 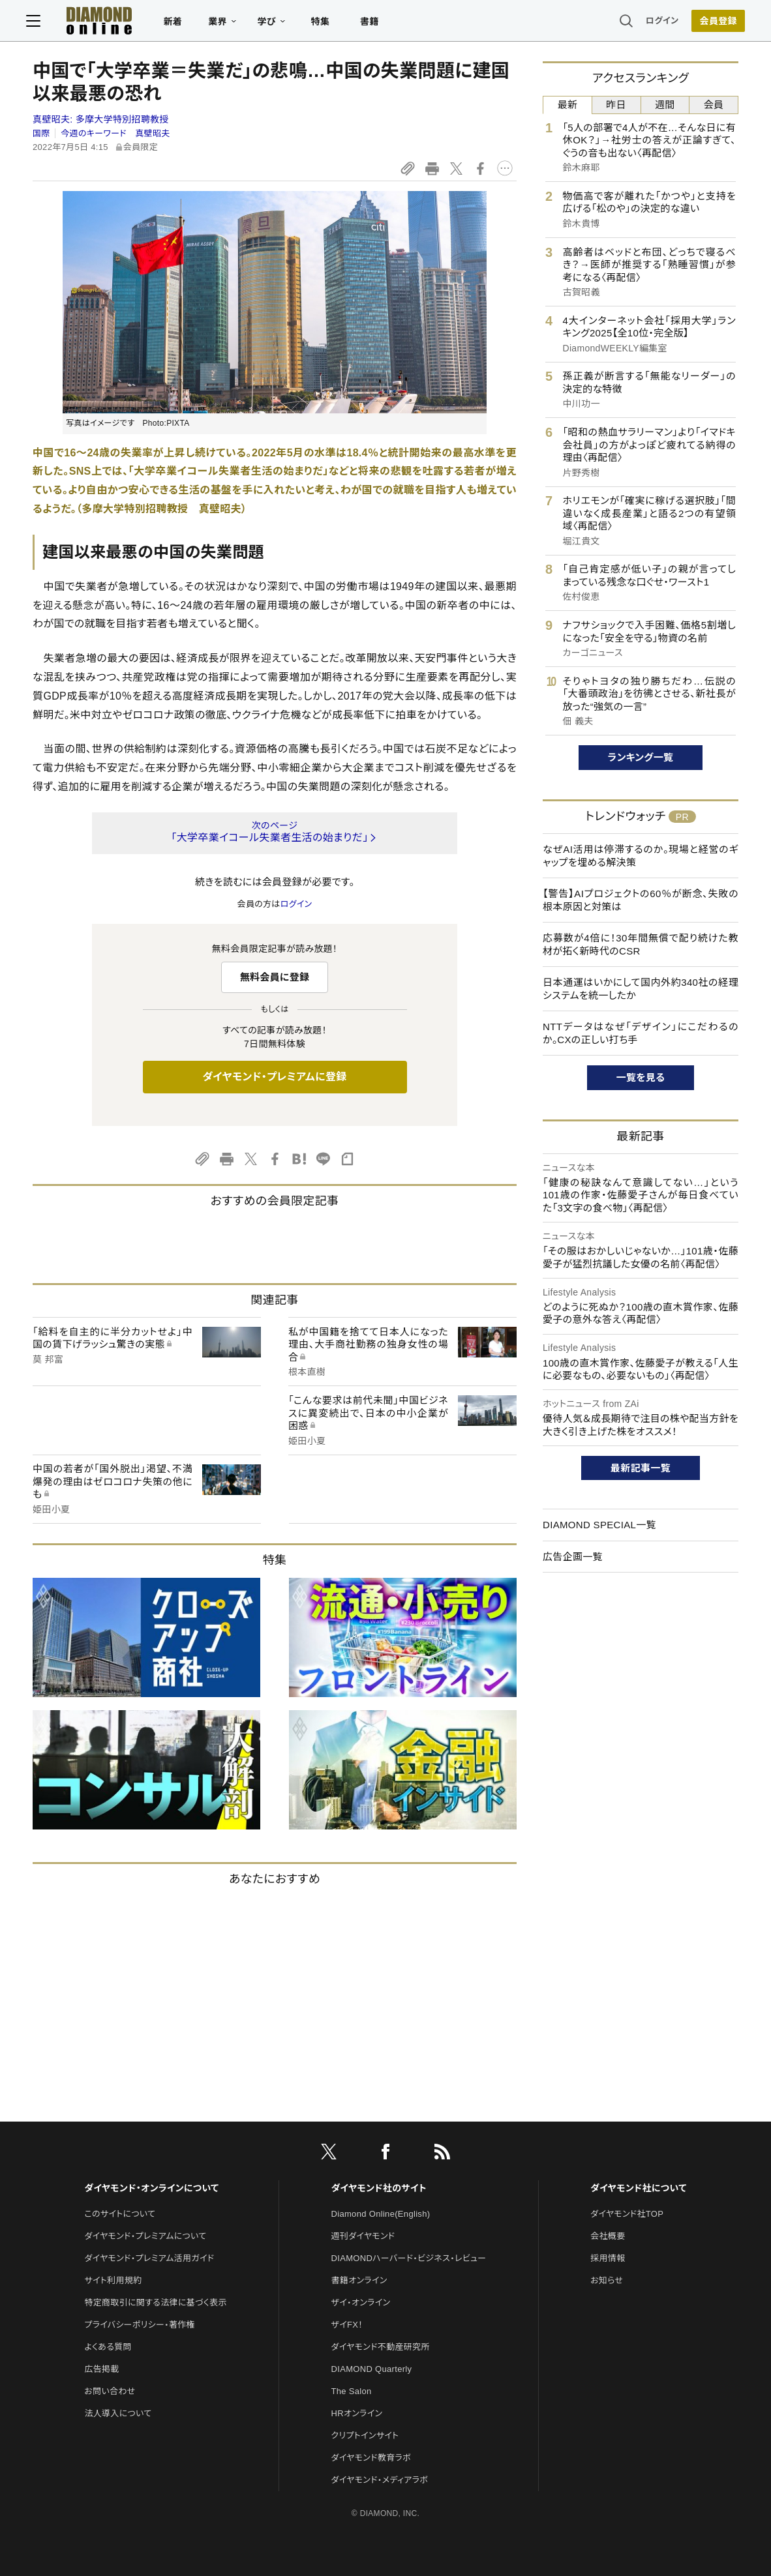 What do you see at coordinates (640, 944) in the screenshot?
I see `応募数が4倍に！30年間無償で配り続けた教材が拓く新時代のCSR` at bounding box center [640, 944].